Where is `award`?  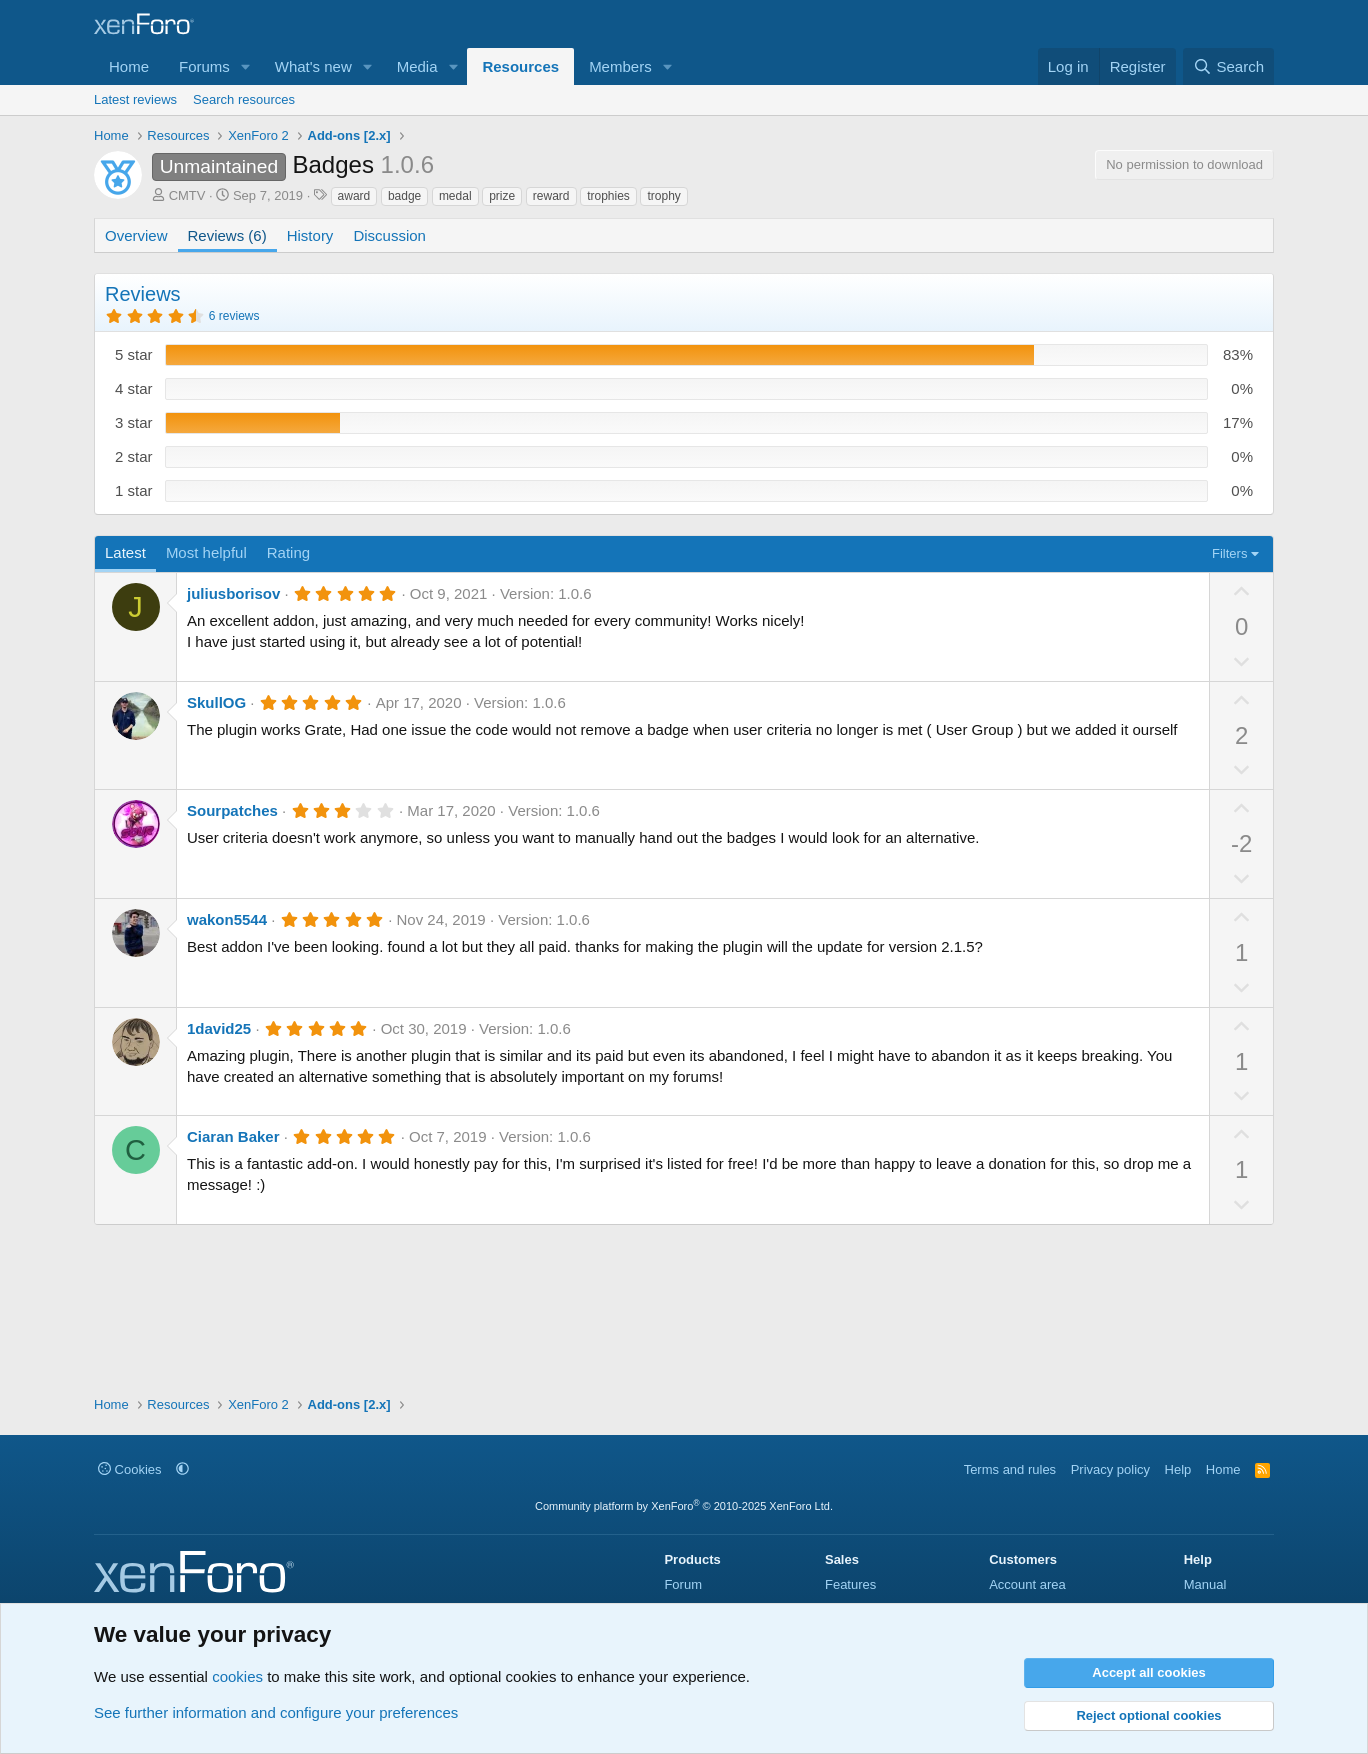
award is located at coordinates (354, 196).